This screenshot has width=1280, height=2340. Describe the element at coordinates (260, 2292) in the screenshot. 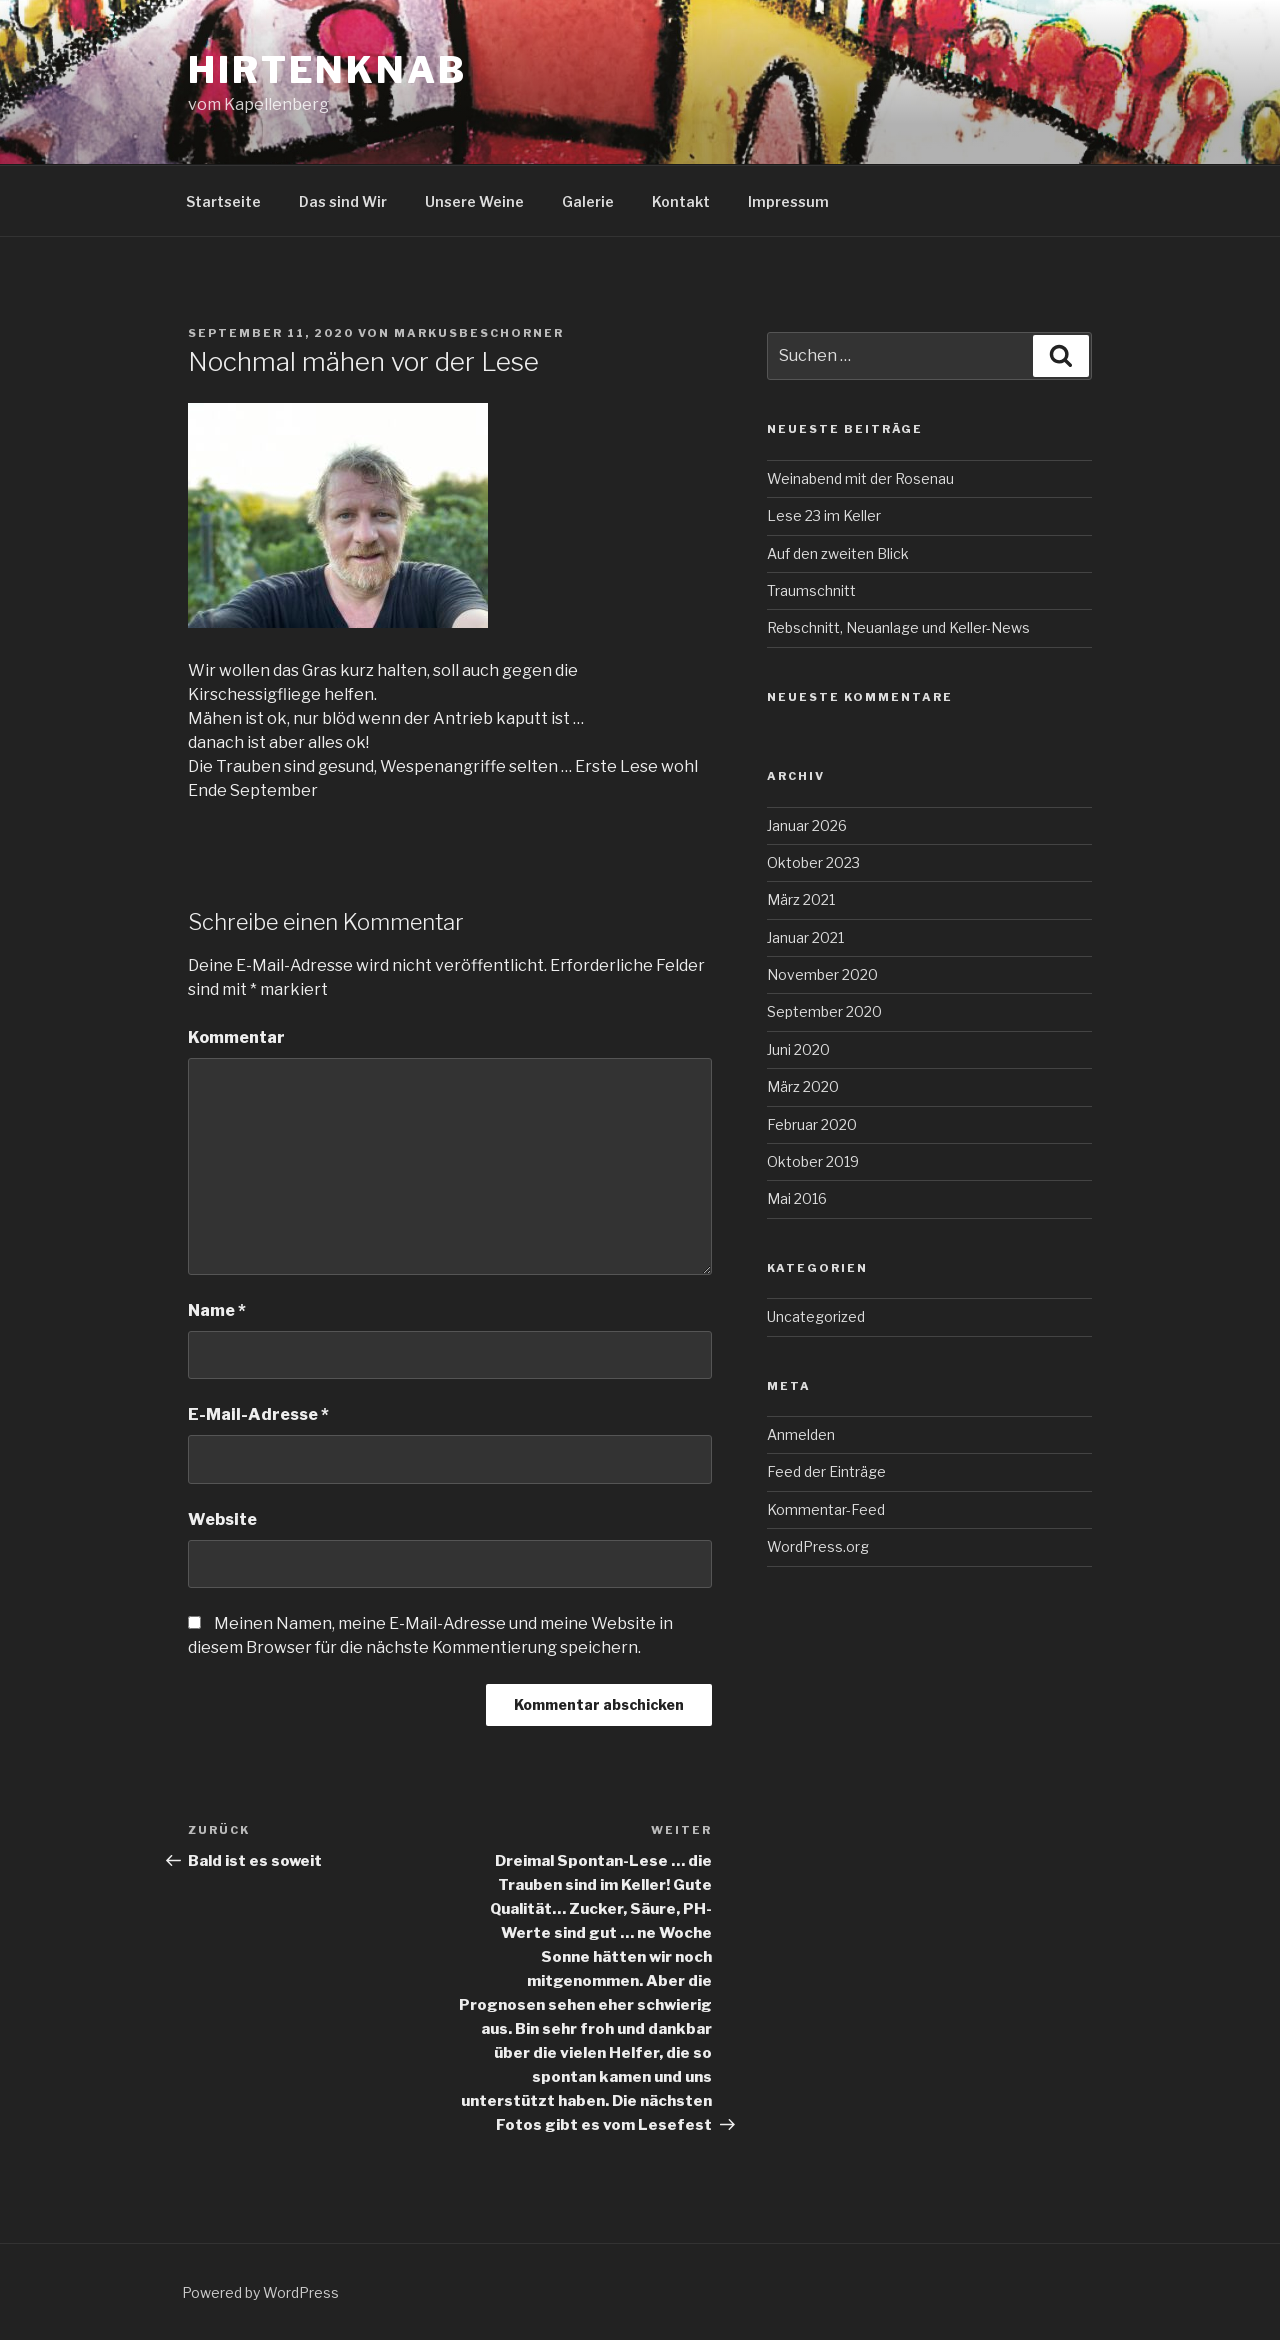

I see `Powered by WordPress` at that location.